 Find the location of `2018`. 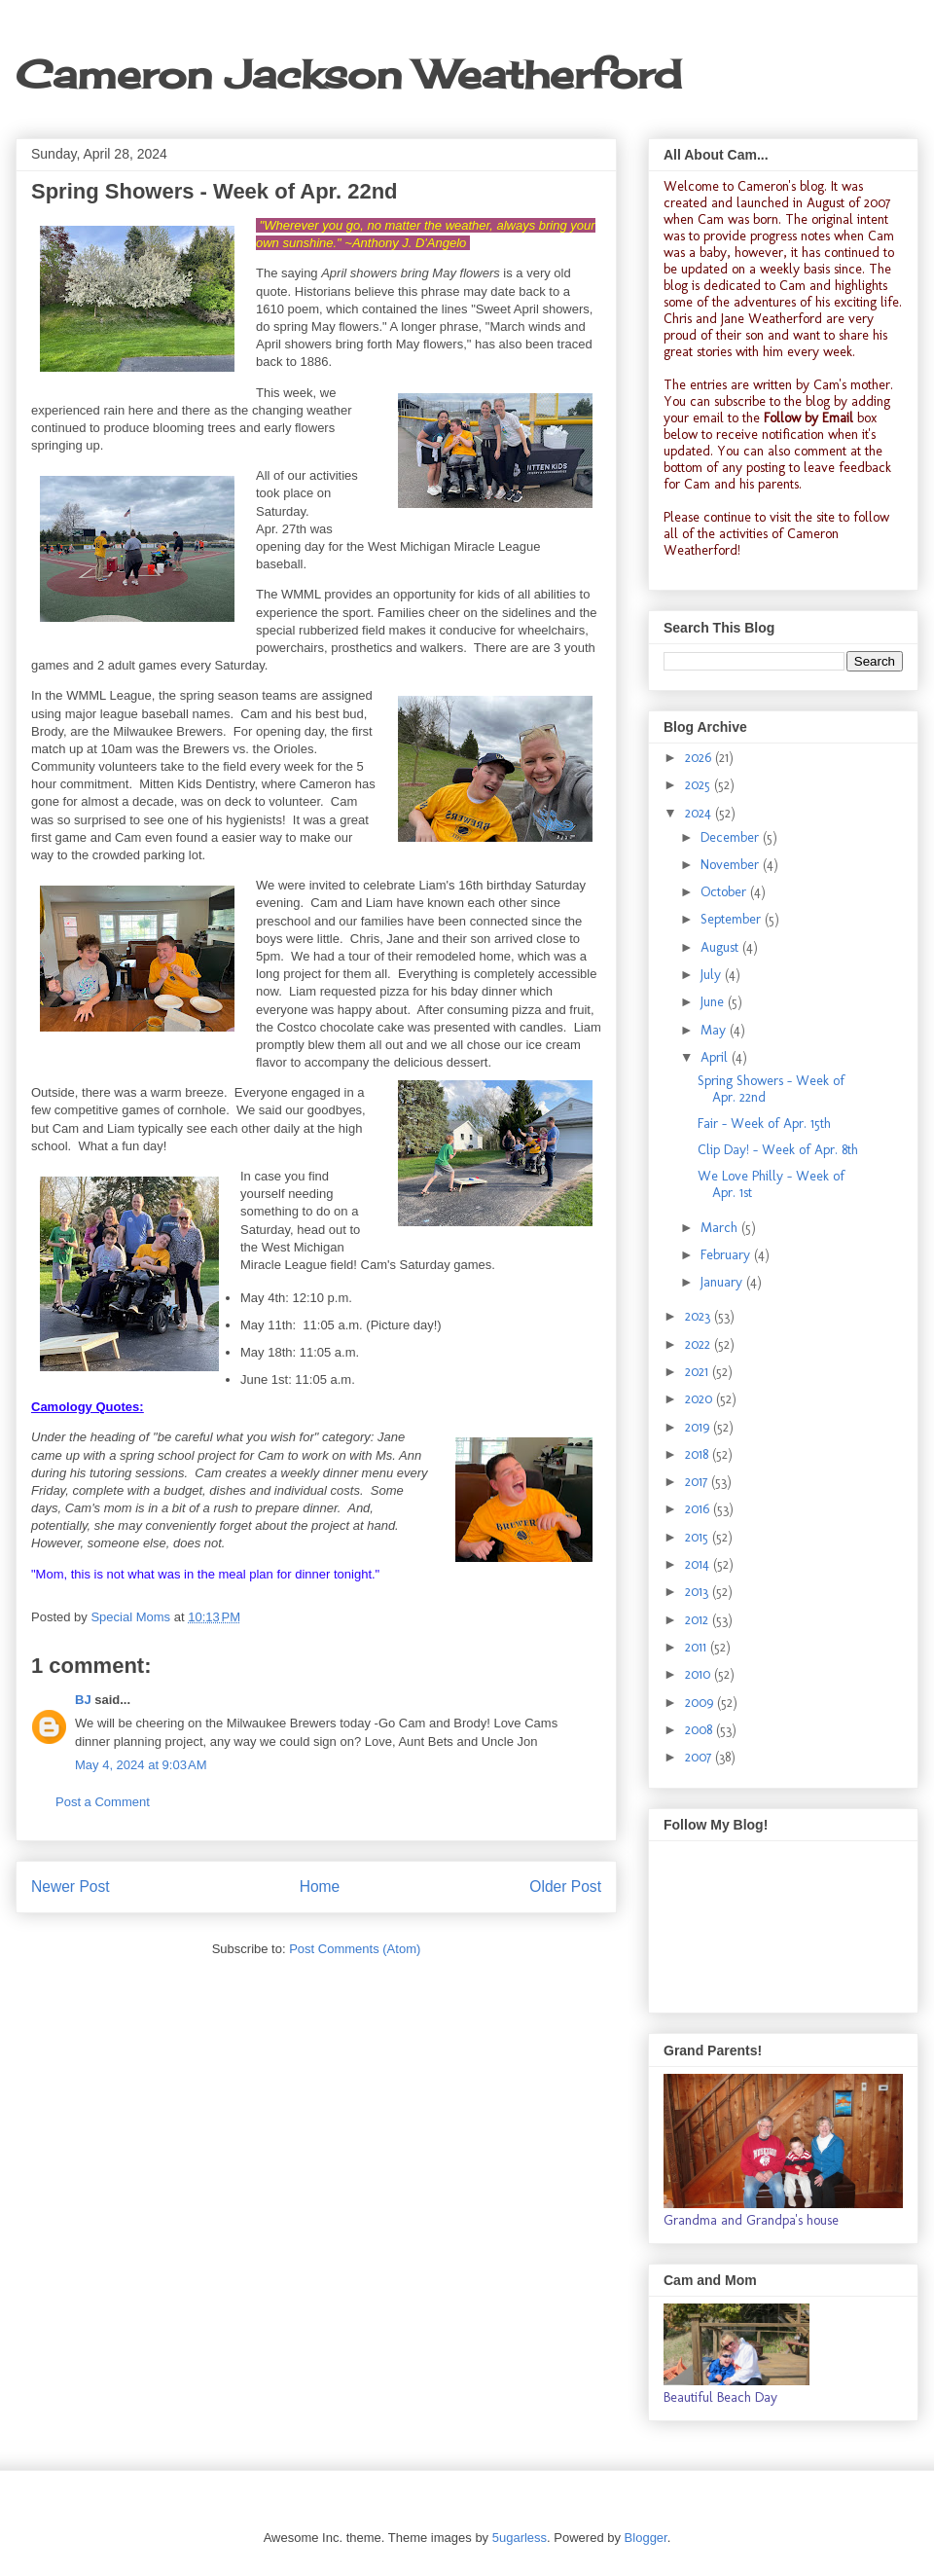

2018 is located at coordinates (698, 1454).